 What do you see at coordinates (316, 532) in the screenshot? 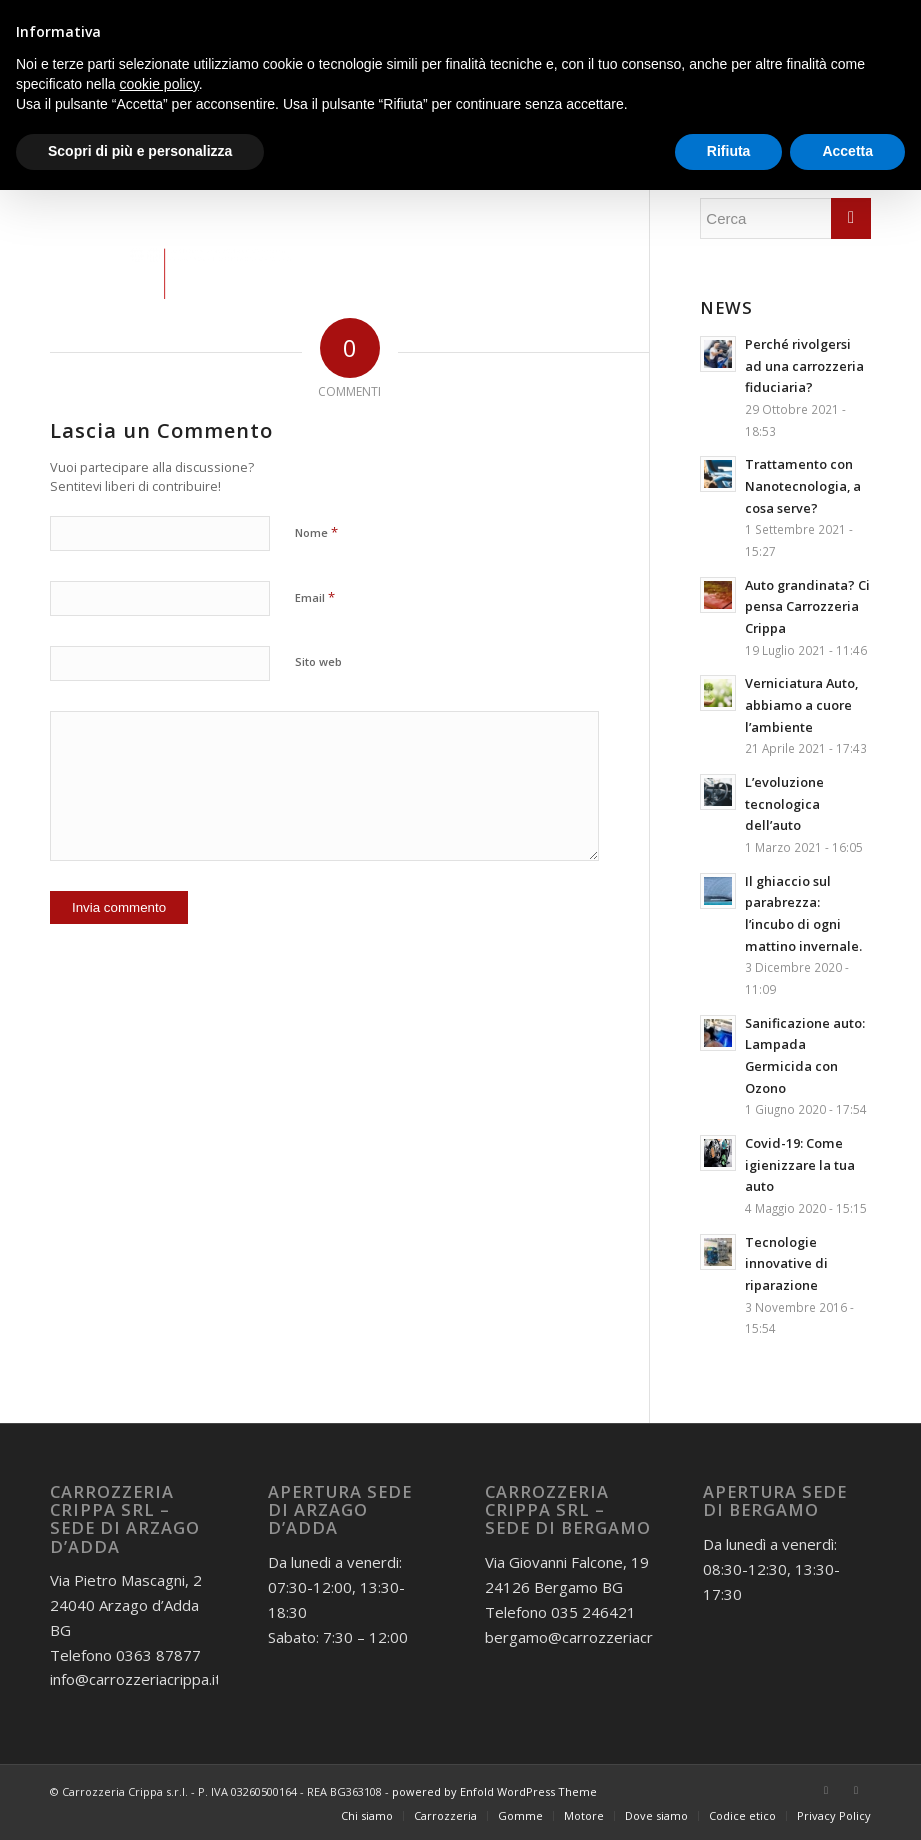
I see `Nome` at bounding box center [316, 532].